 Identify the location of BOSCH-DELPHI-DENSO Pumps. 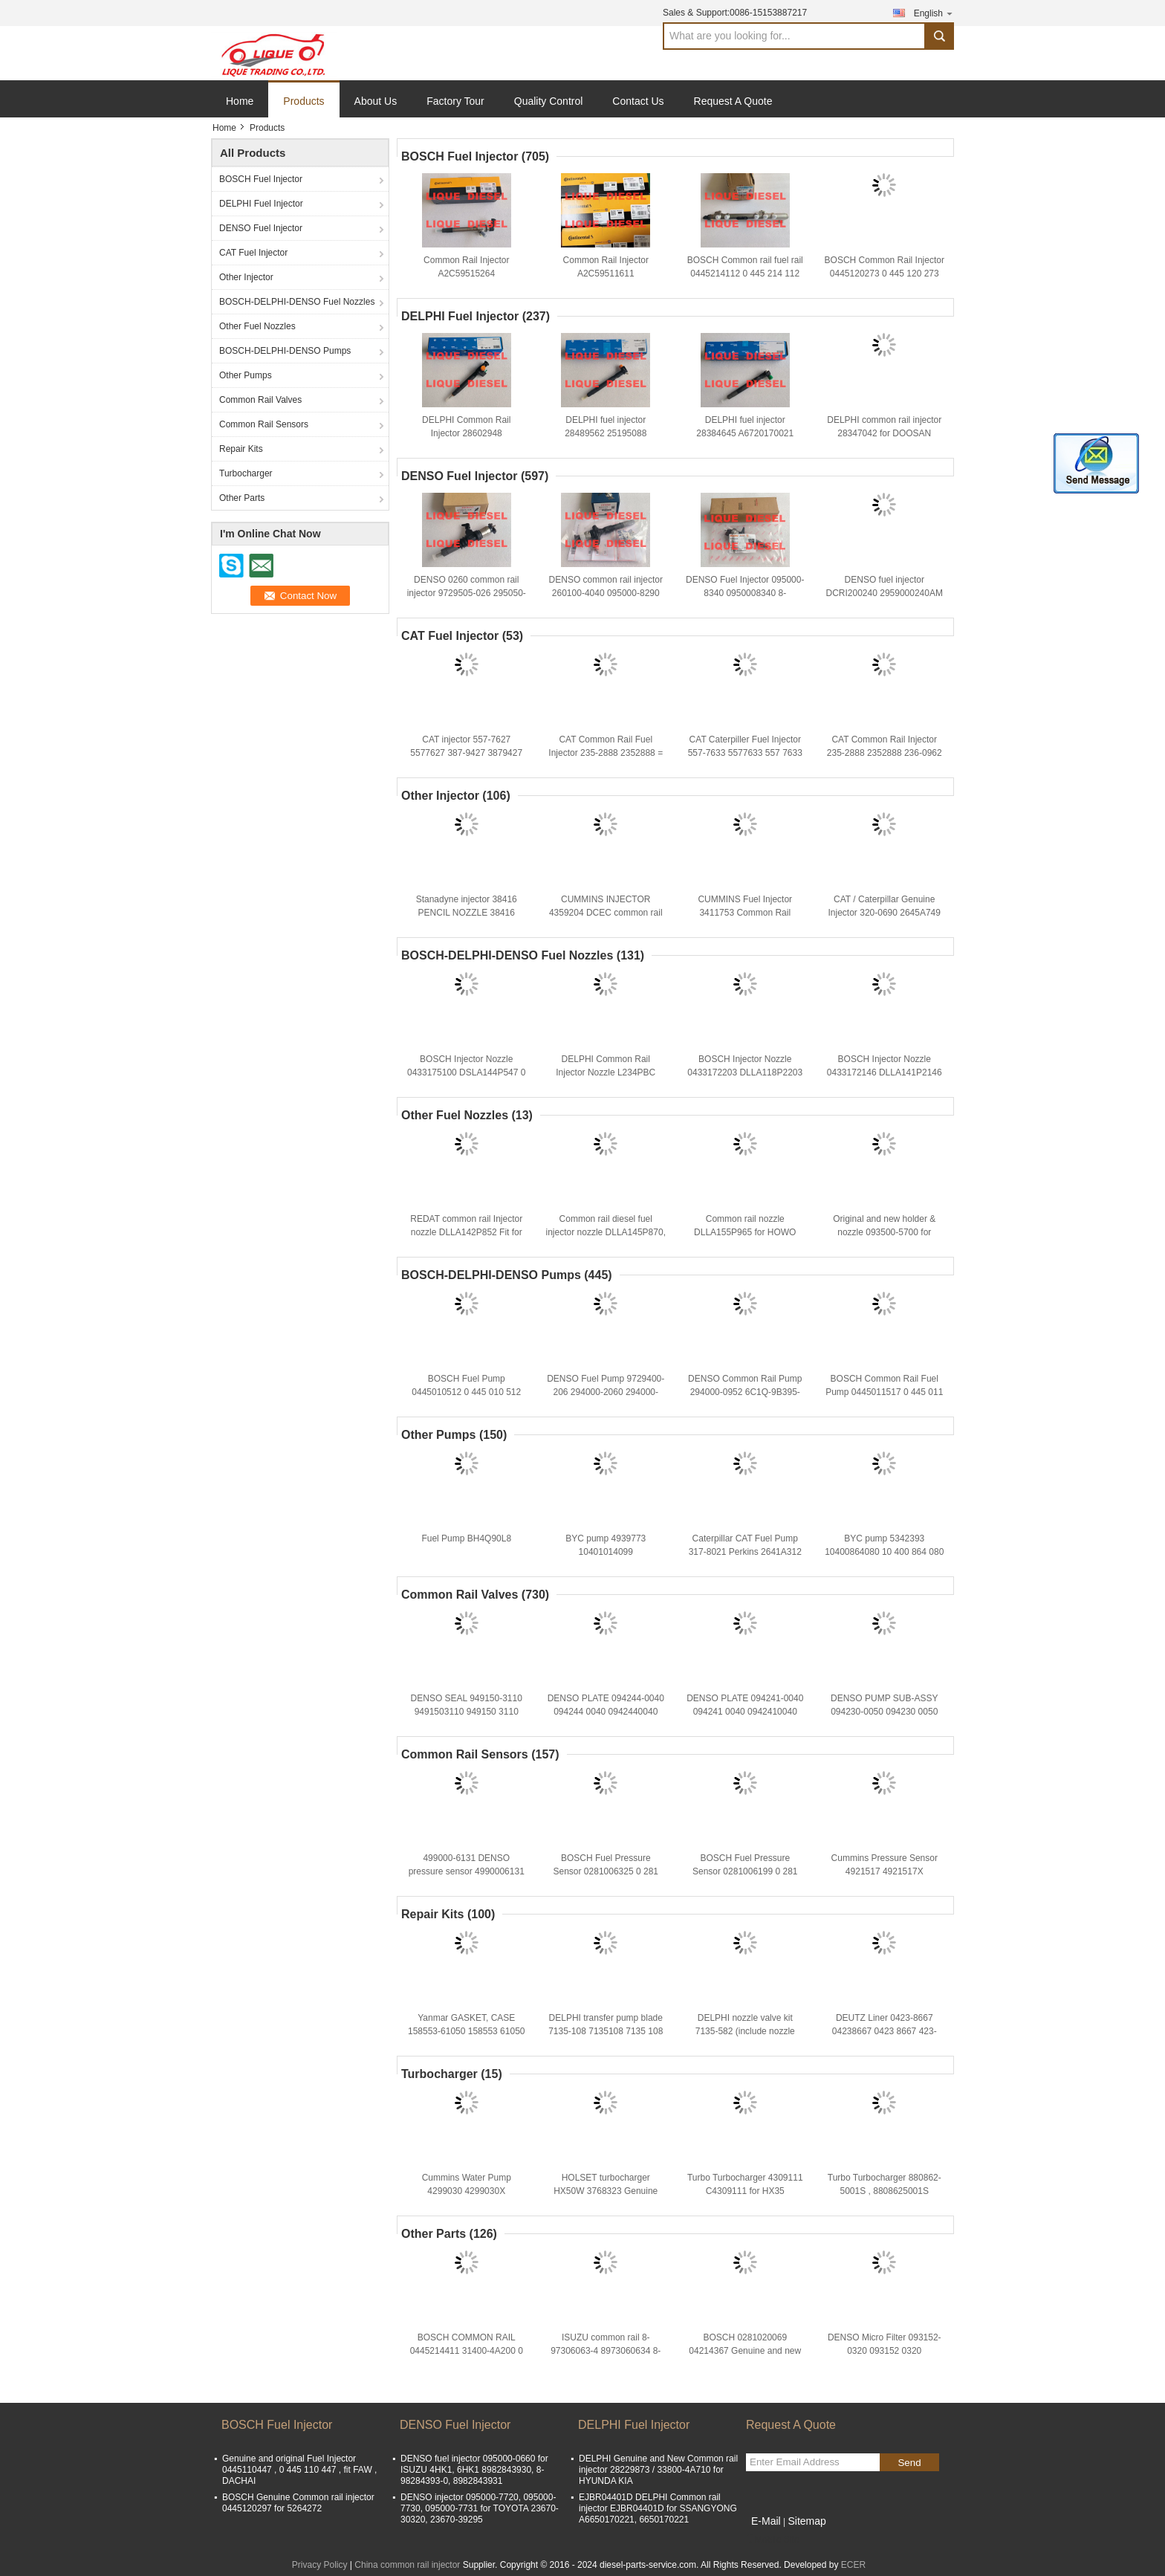
(285, 351).